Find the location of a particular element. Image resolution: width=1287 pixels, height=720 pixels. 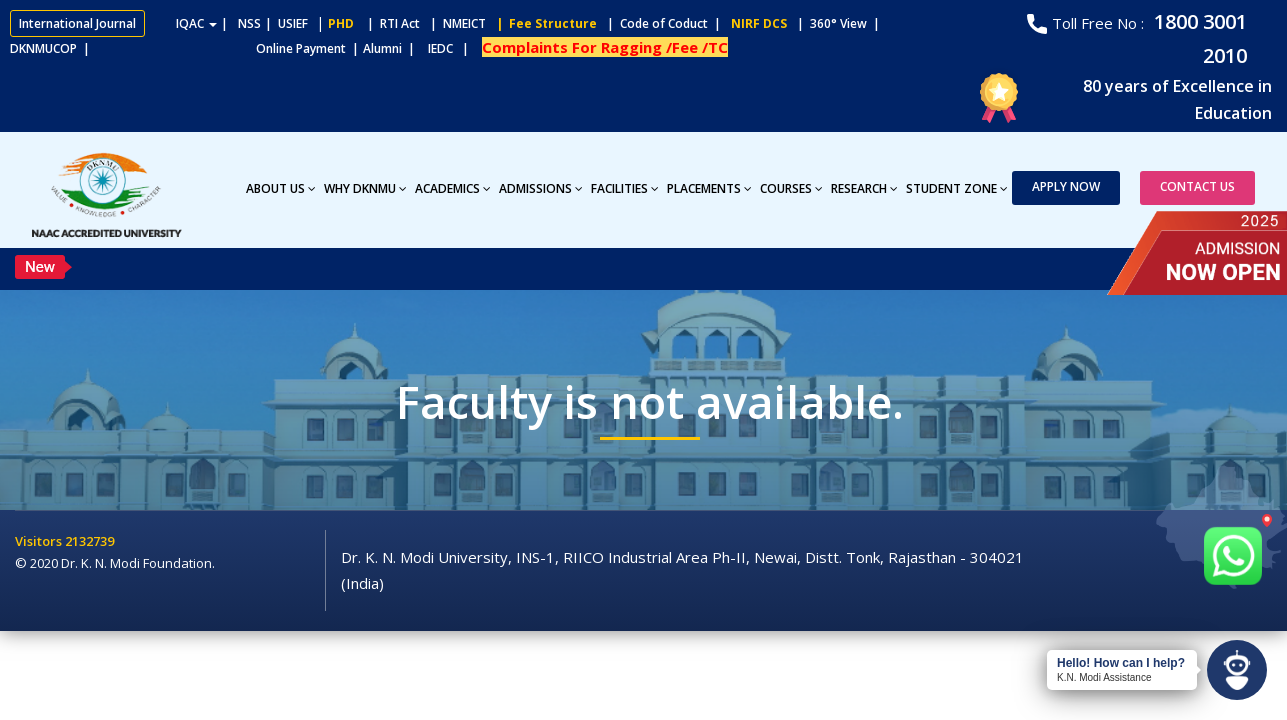

Student Zone is located at coordinates (957, 188).